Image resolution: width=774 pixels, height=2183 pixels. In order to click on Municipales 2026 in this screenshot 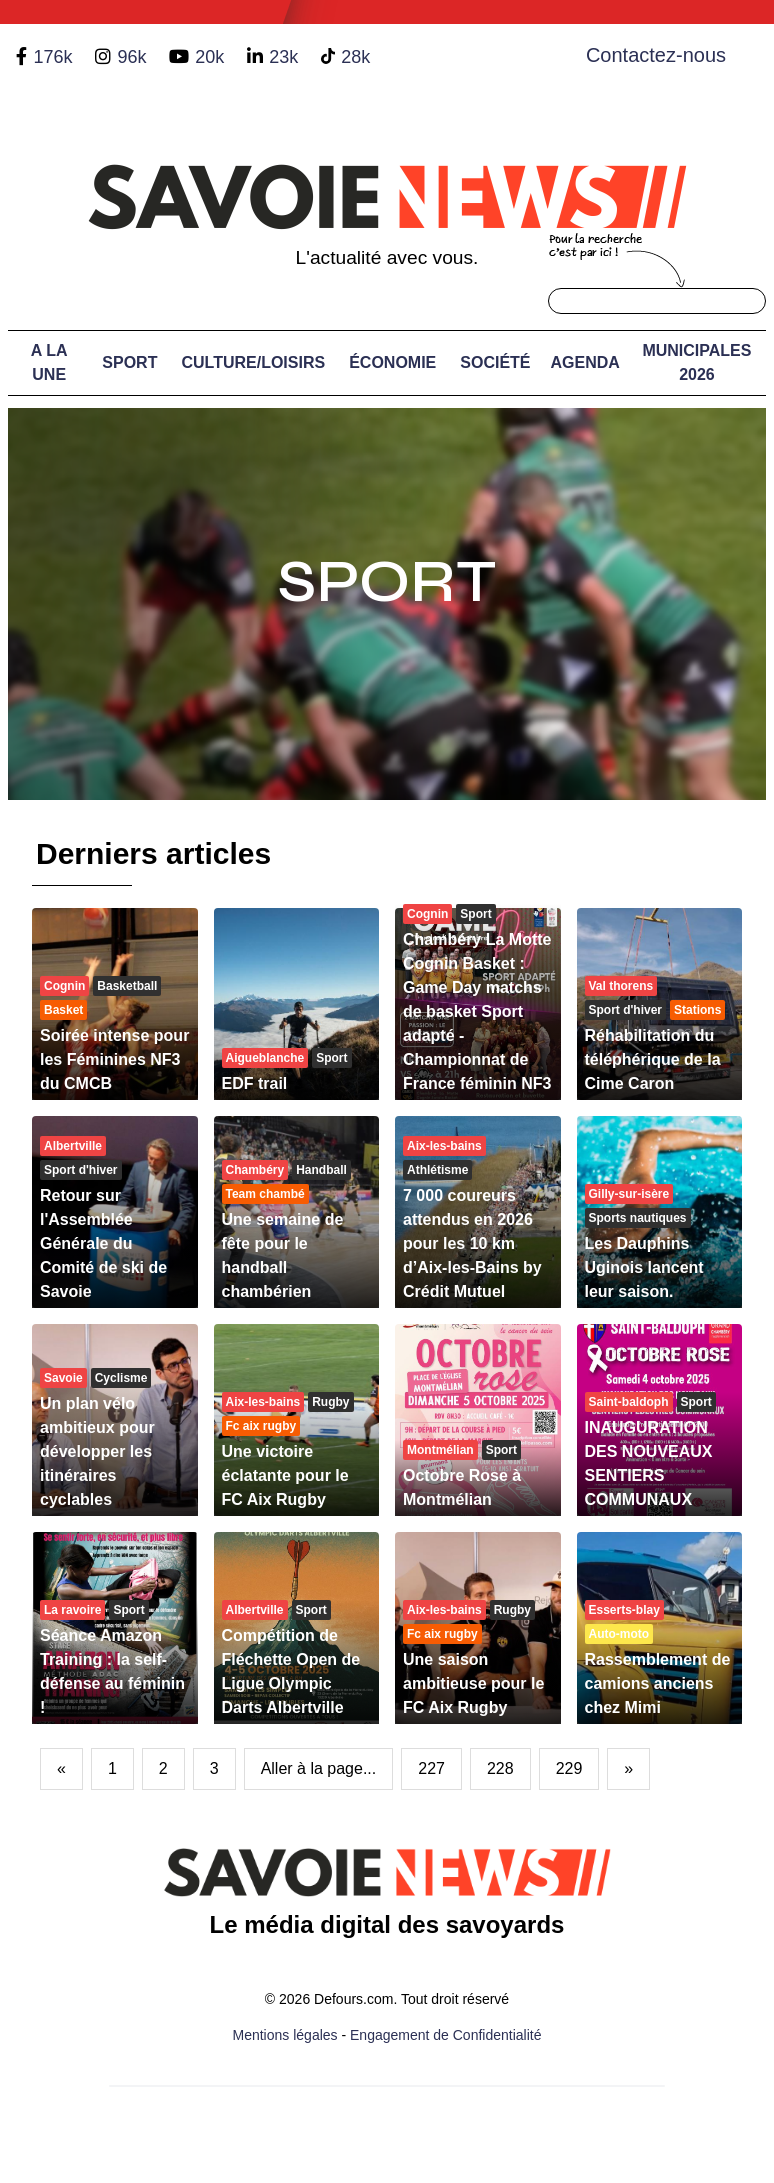, I will do `click(696, 362)`.